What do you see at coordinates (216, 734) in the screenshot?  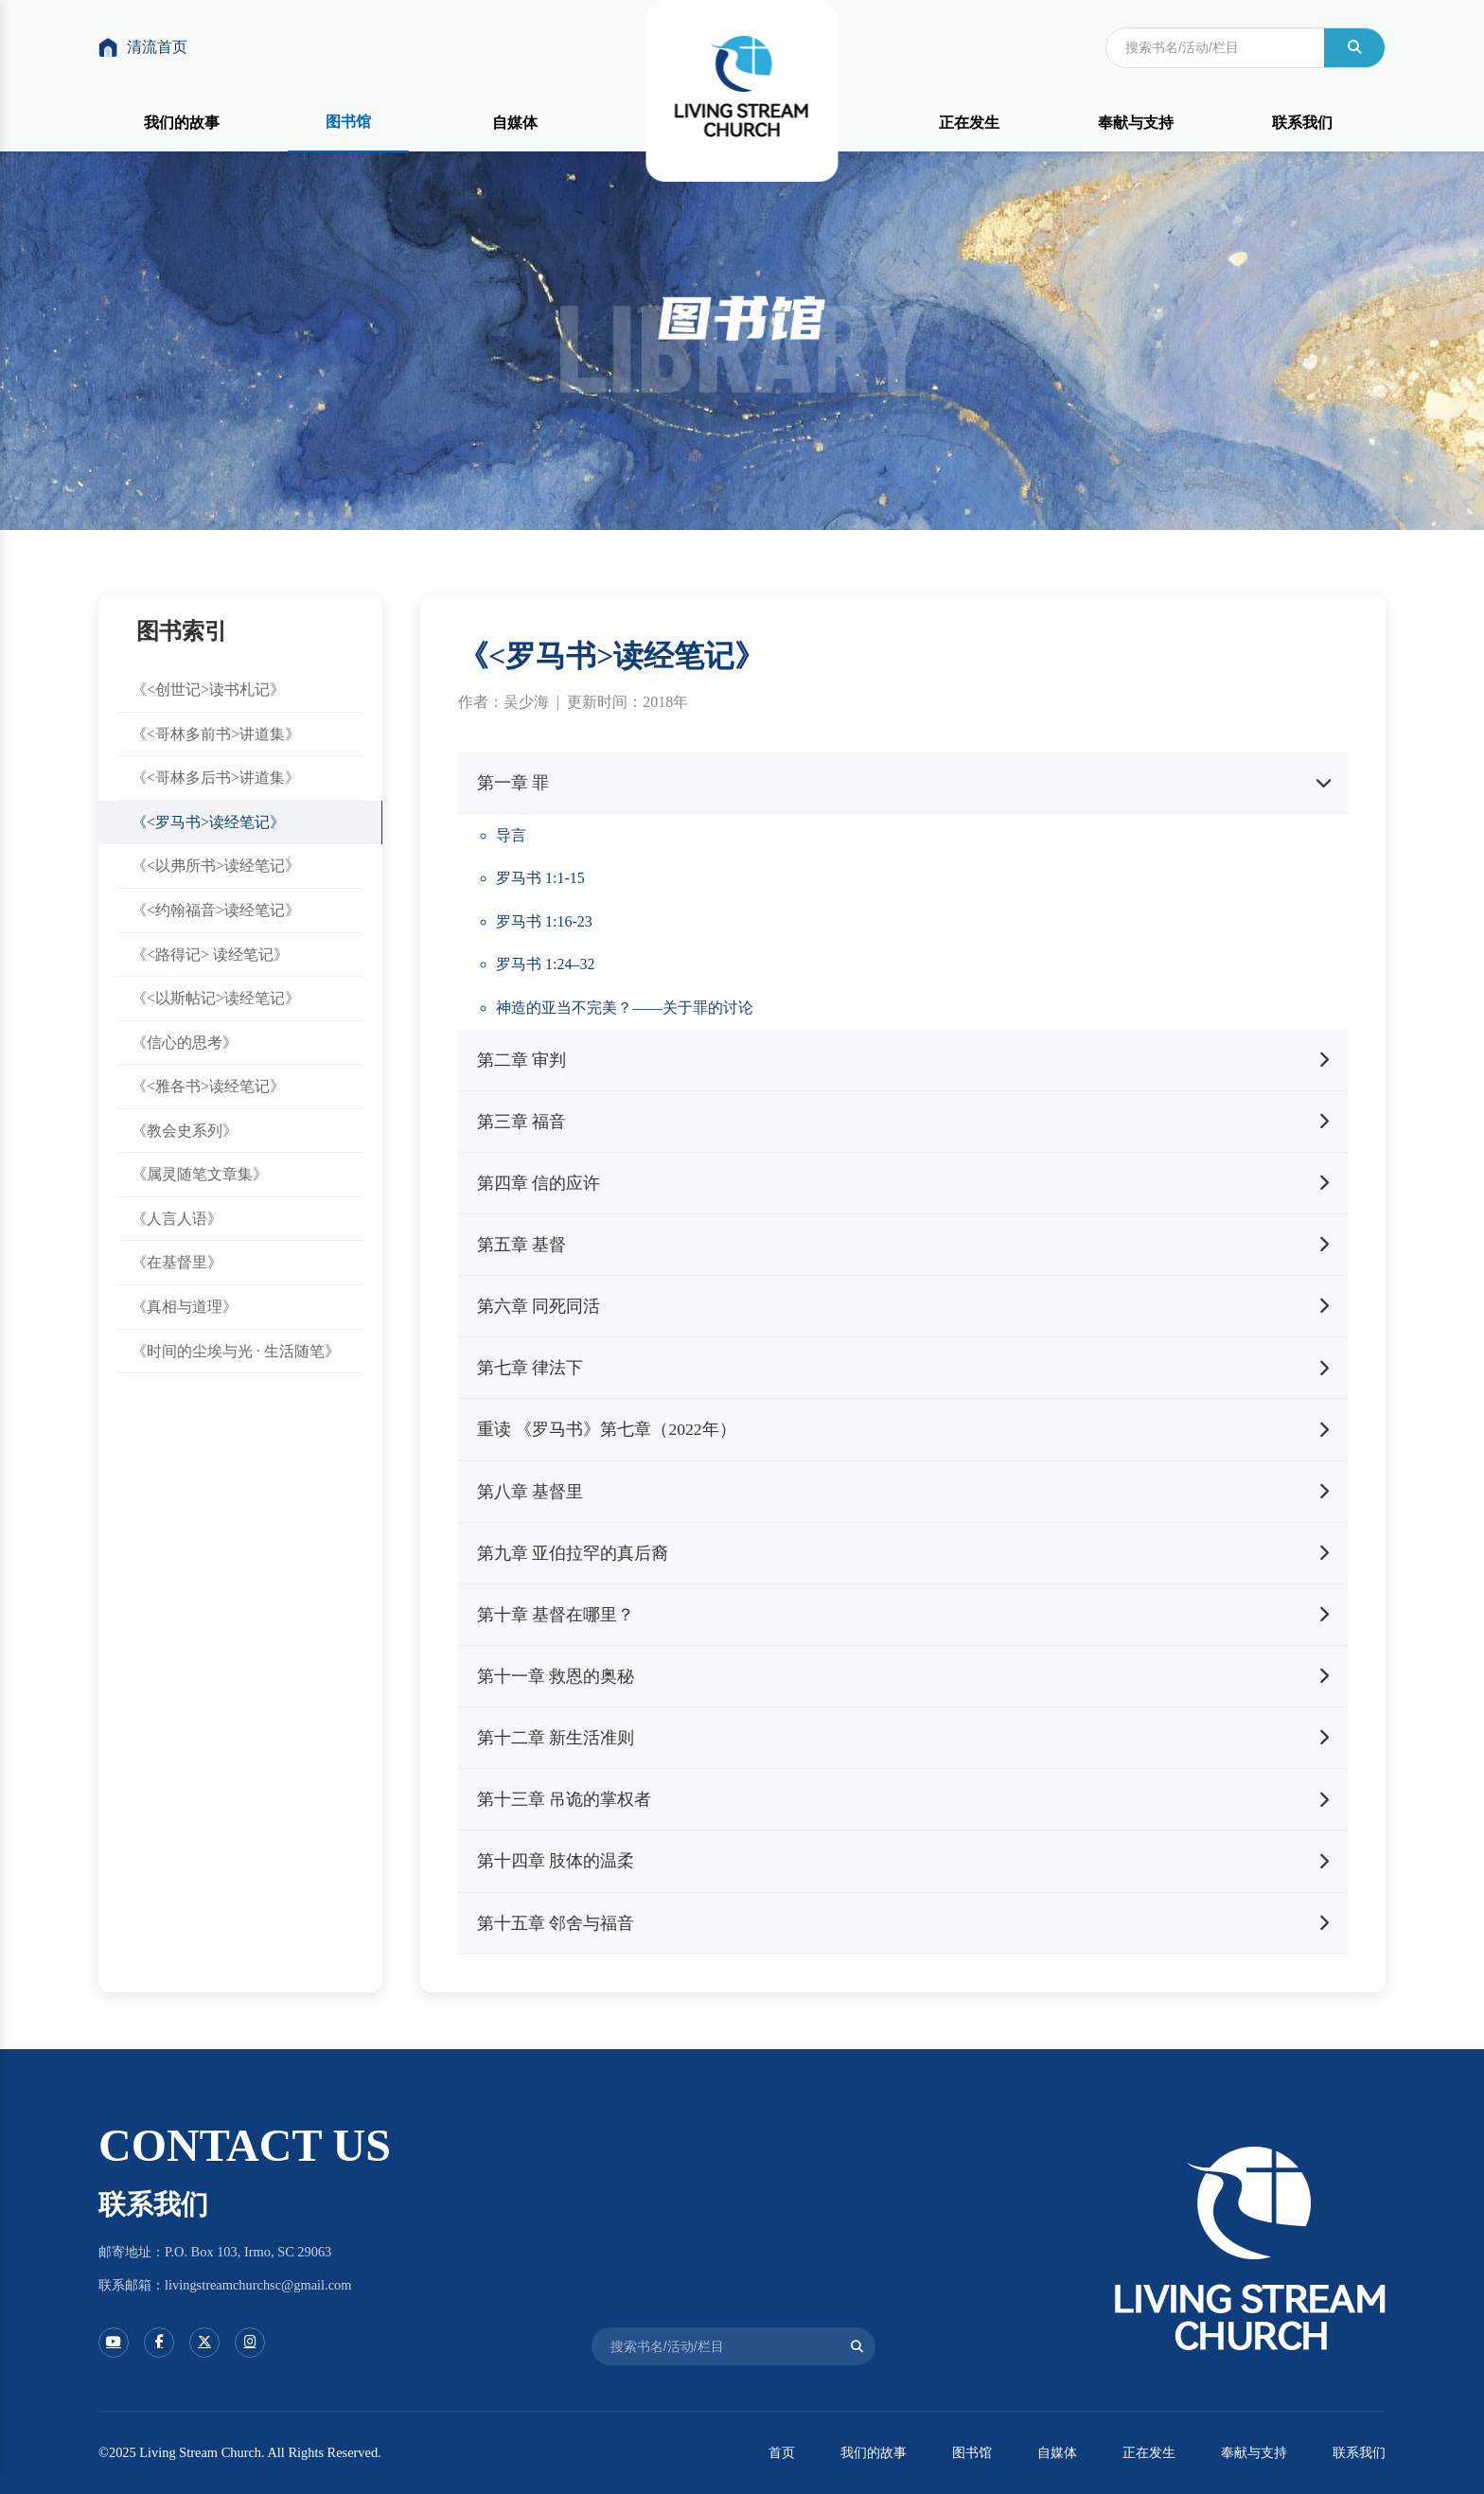 I see `《<哥林多前书>讲道集》` at bounding box center [216, 734].